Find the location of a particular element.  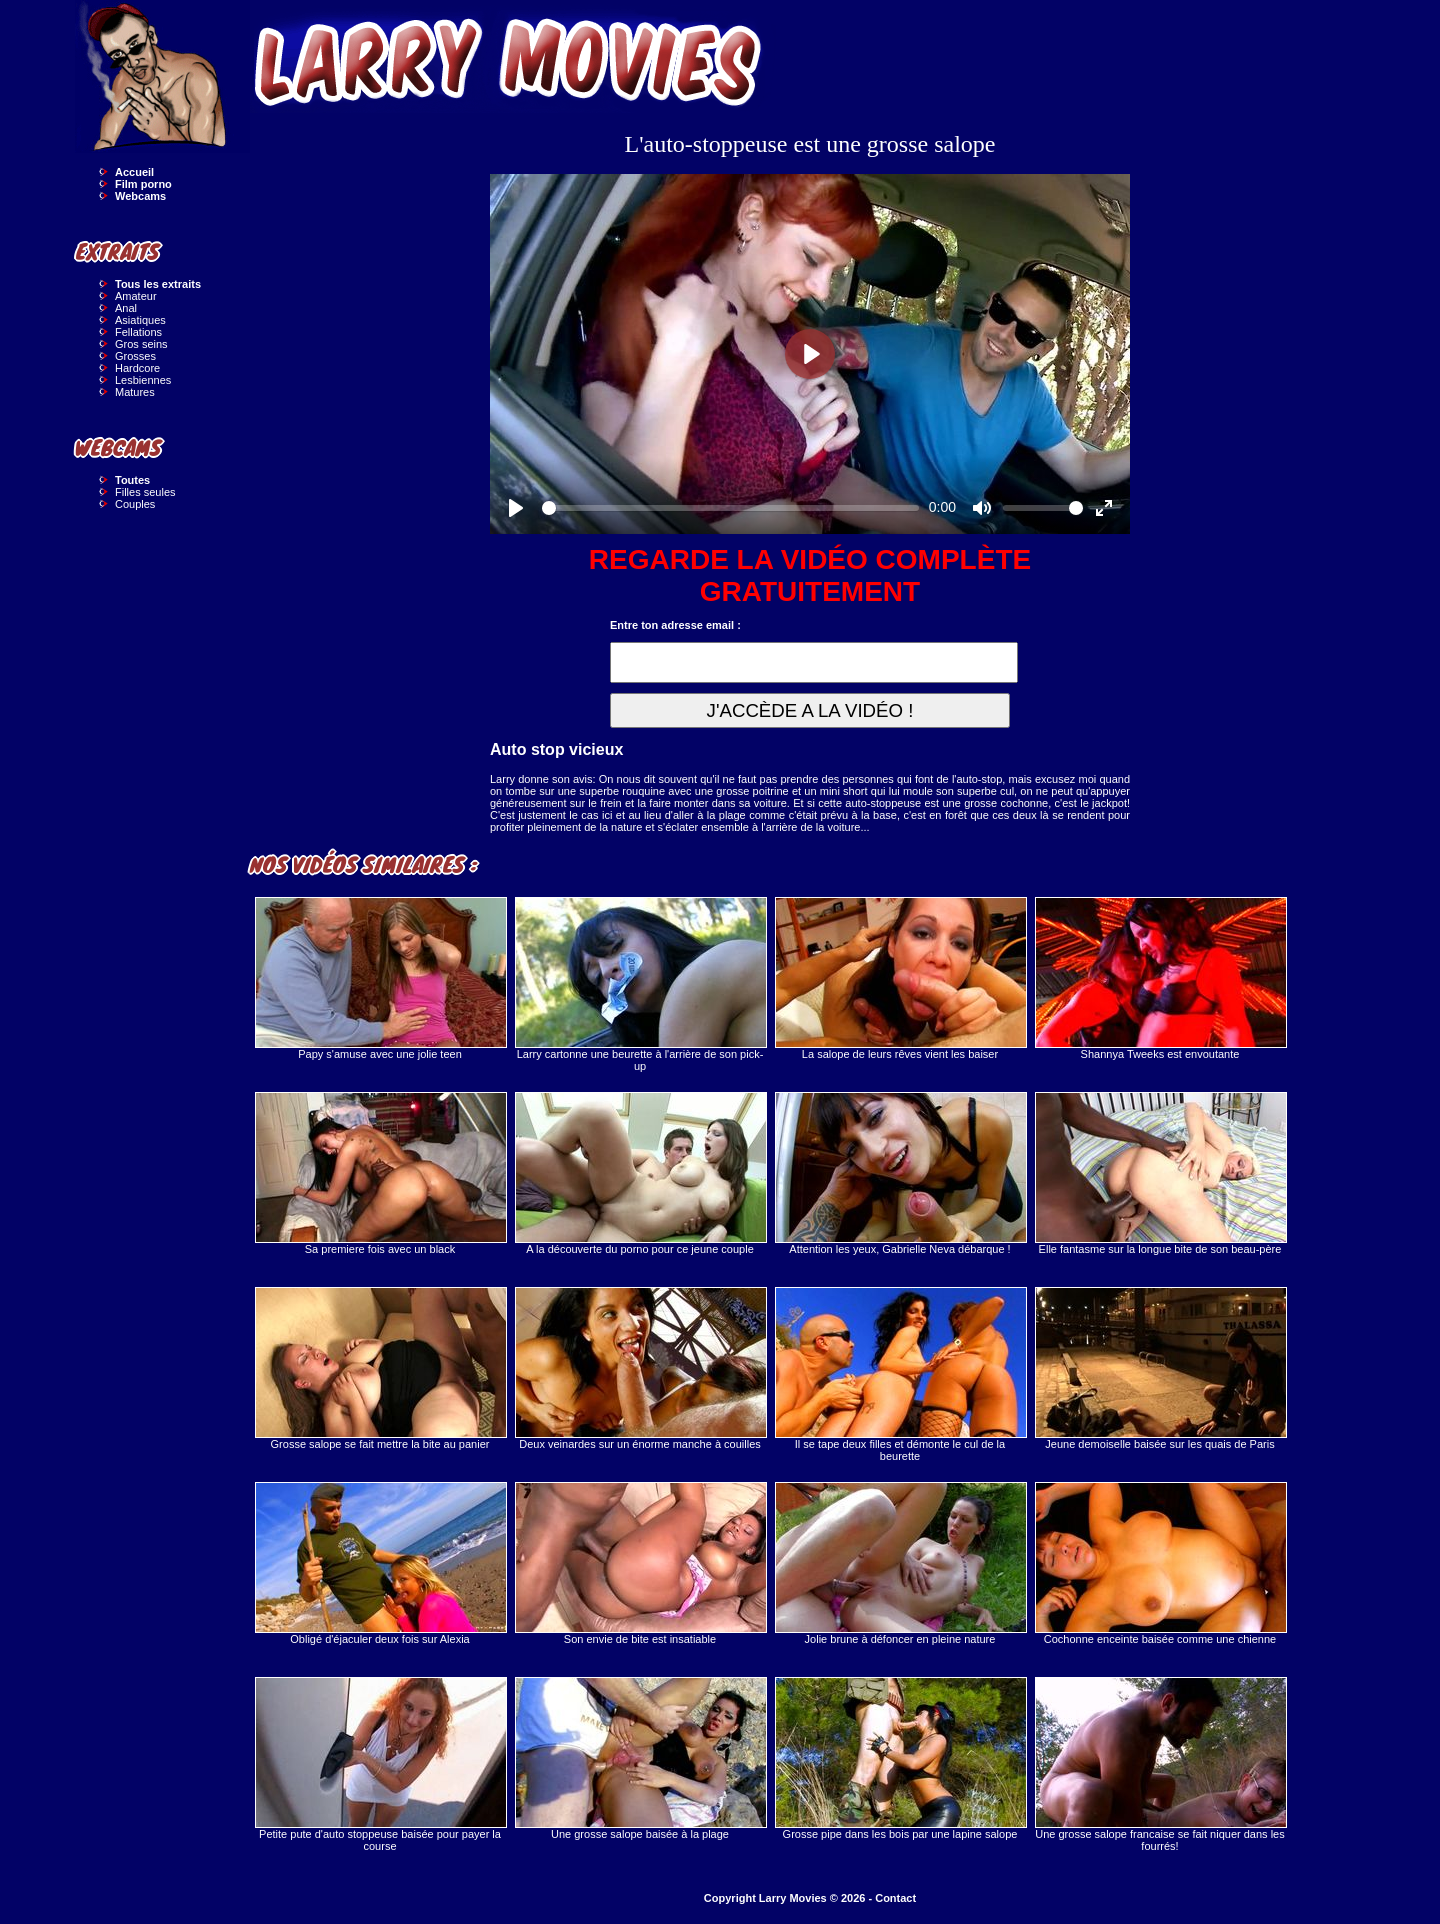

Grosse pipe dans les bois par une lapine salope is located at coordinates (900, 1758).